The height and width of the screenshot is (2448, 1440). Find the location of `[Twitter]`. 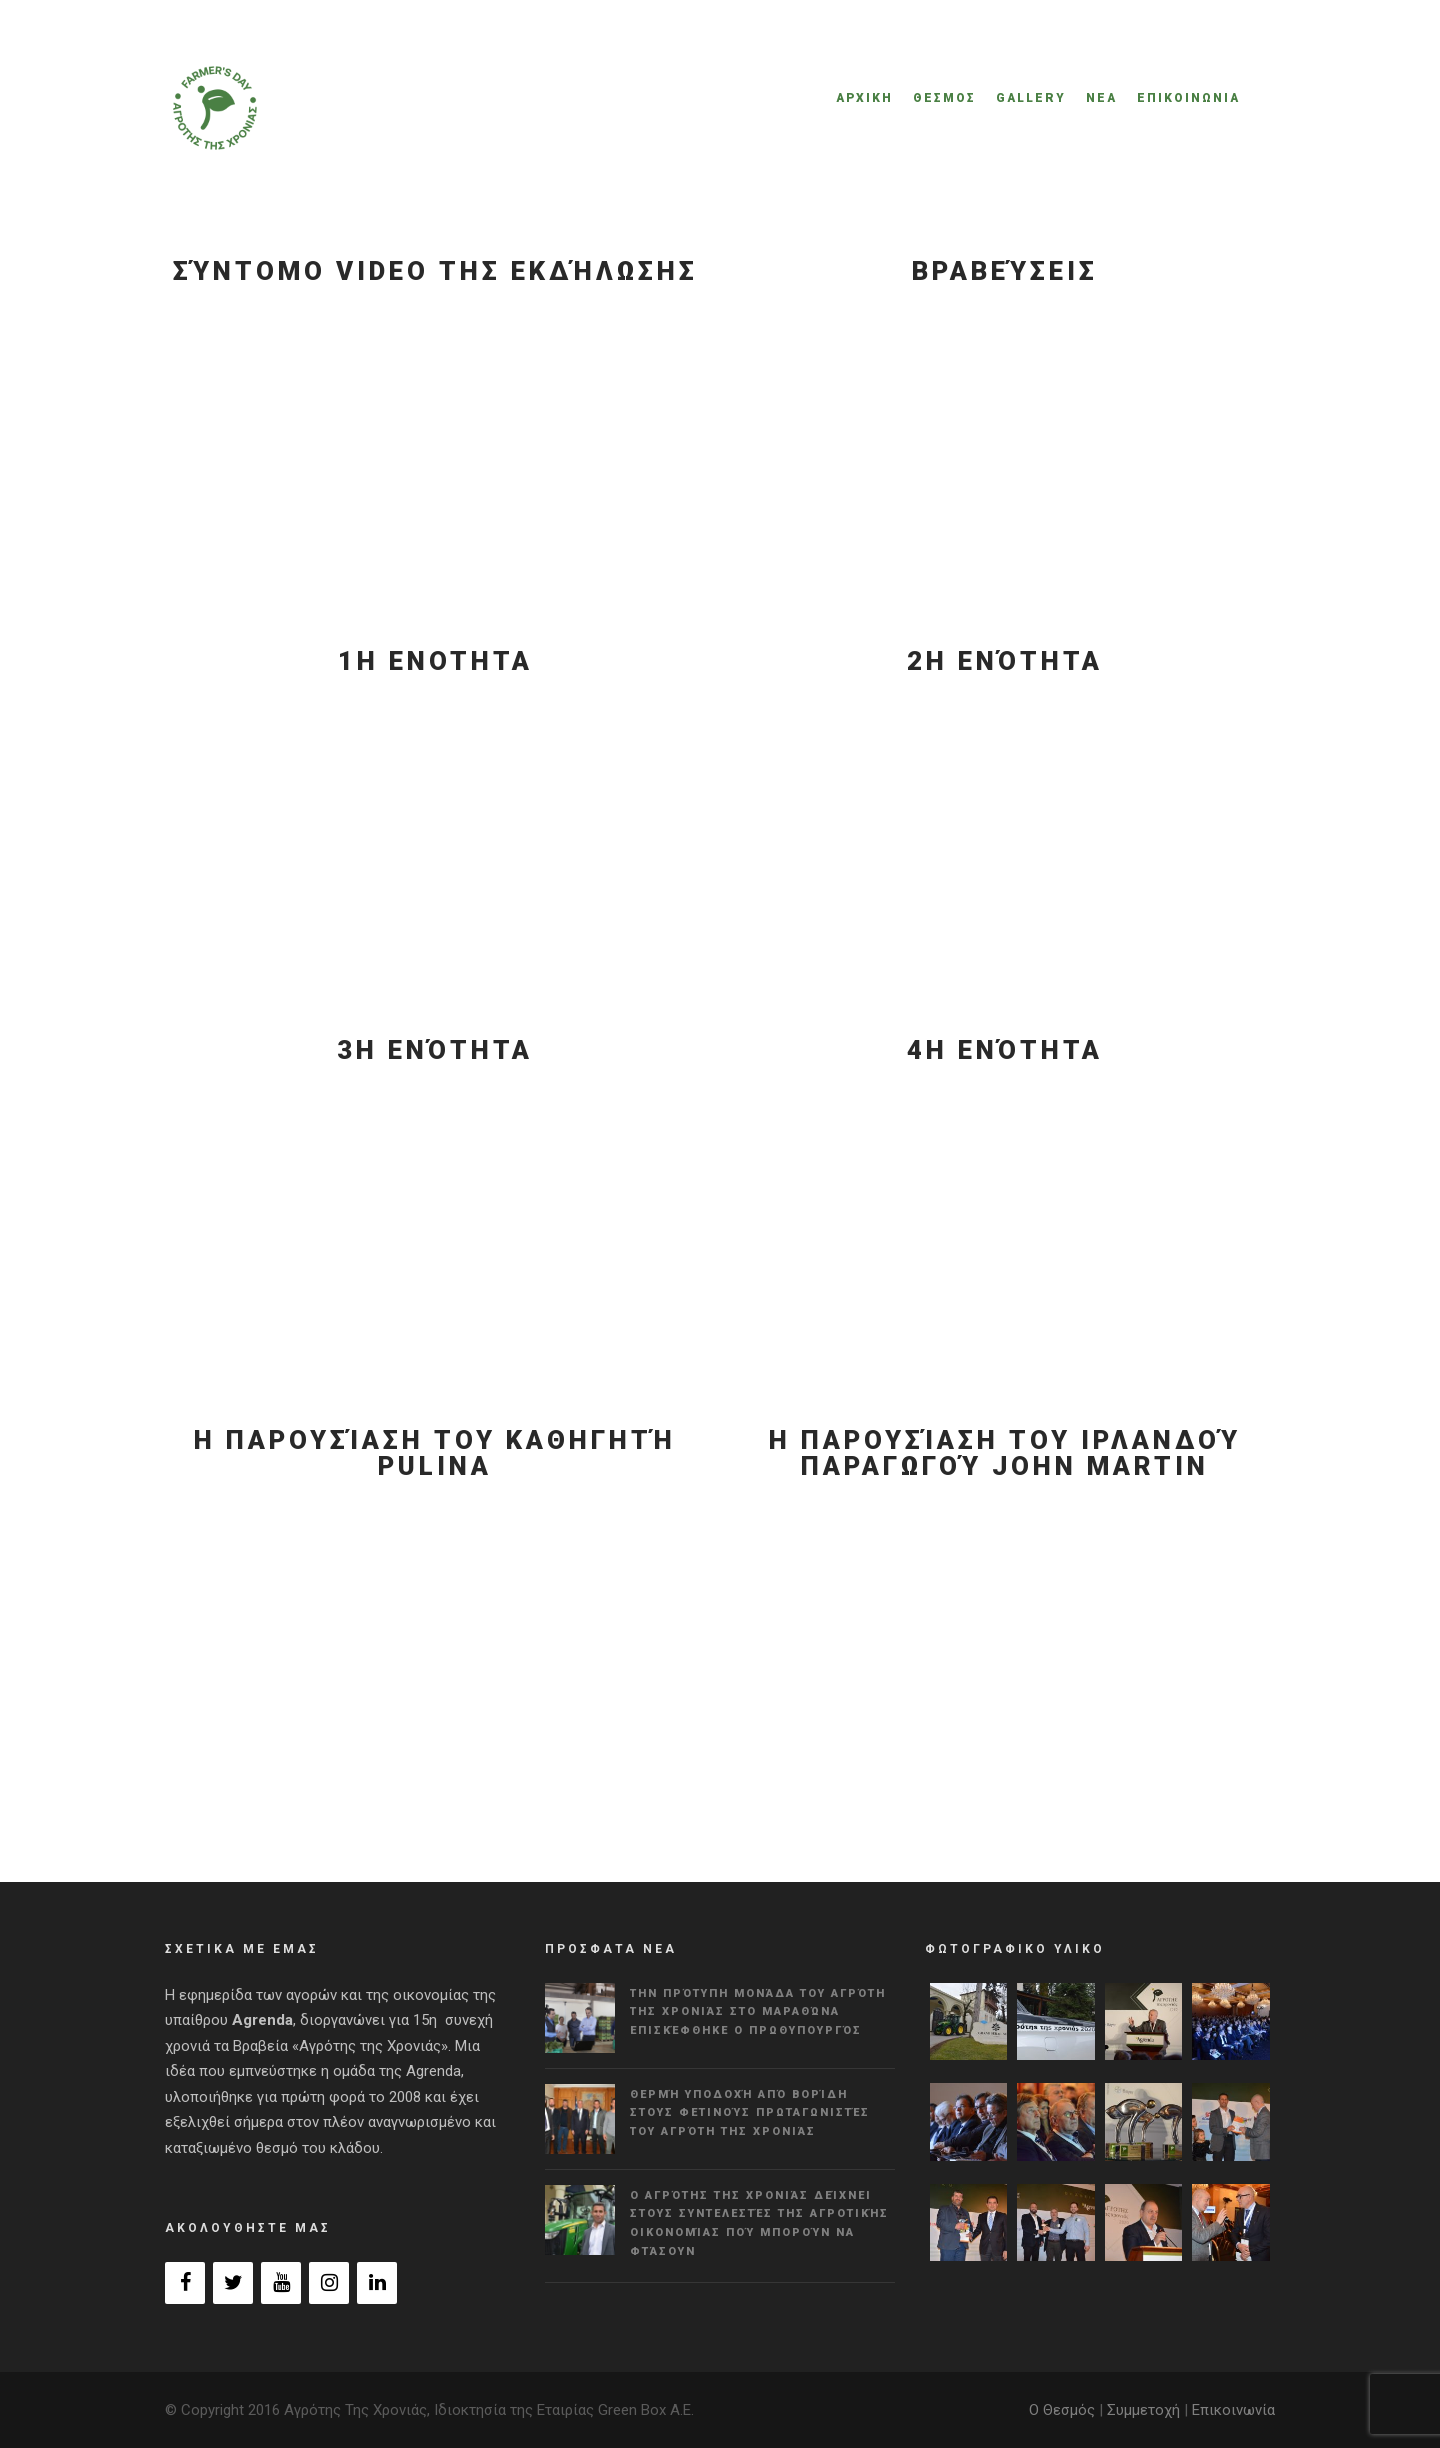

[Twitter] is located at coordinates (233, 2283).